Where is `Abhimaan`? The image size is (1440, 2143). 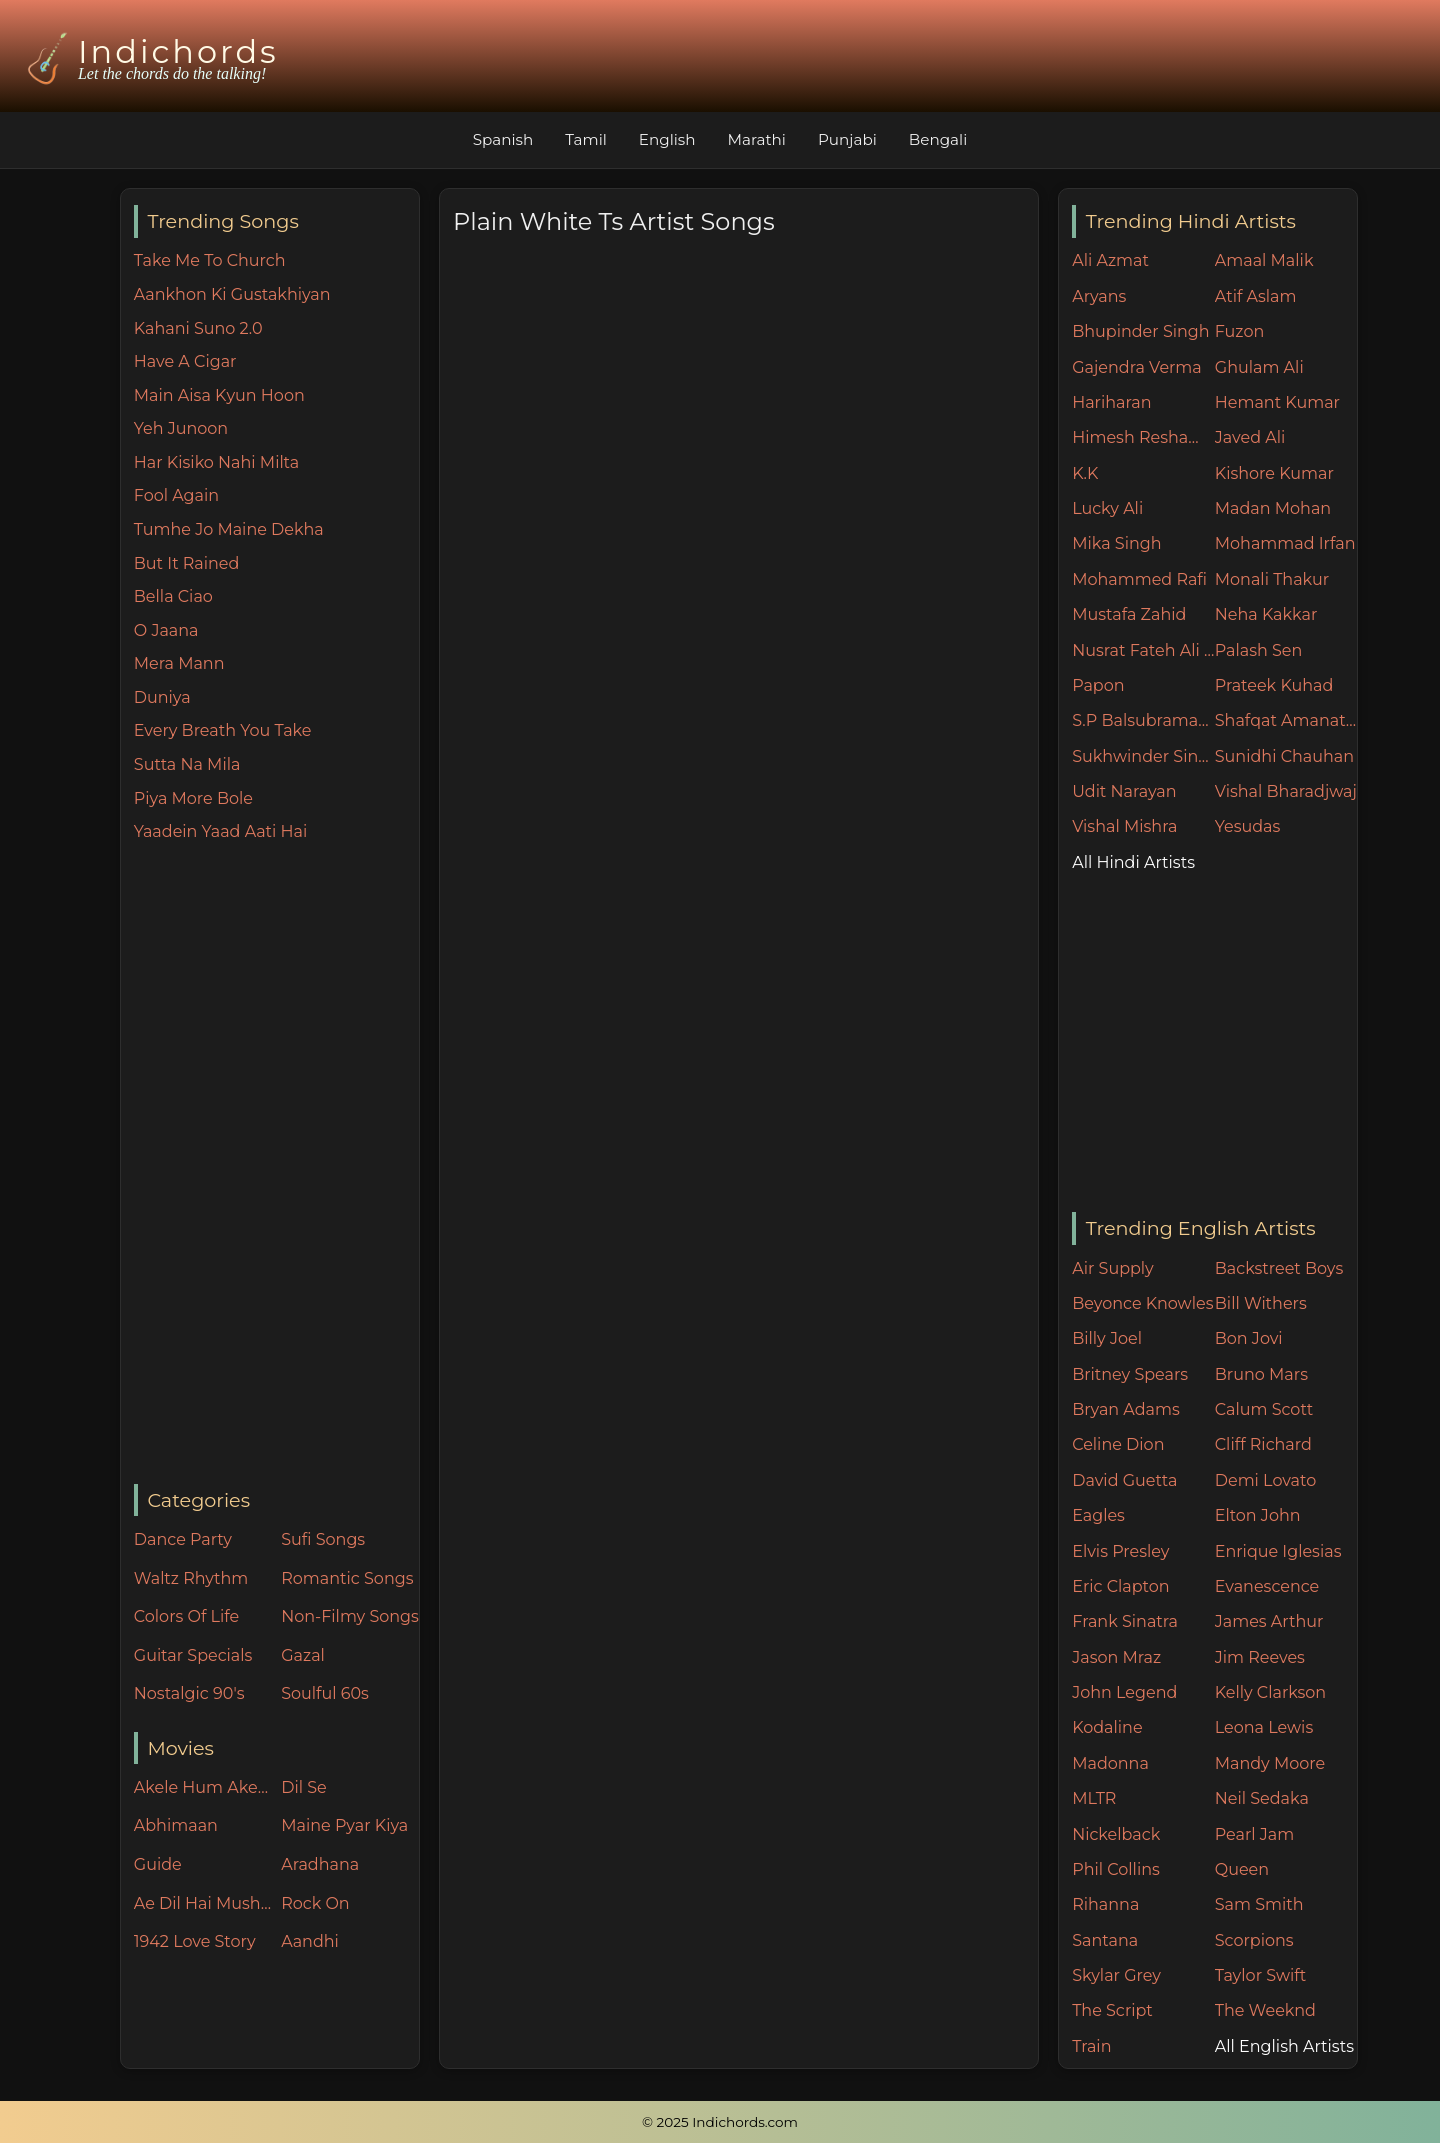
Abhimaan is located at coordinates (176, 1825).